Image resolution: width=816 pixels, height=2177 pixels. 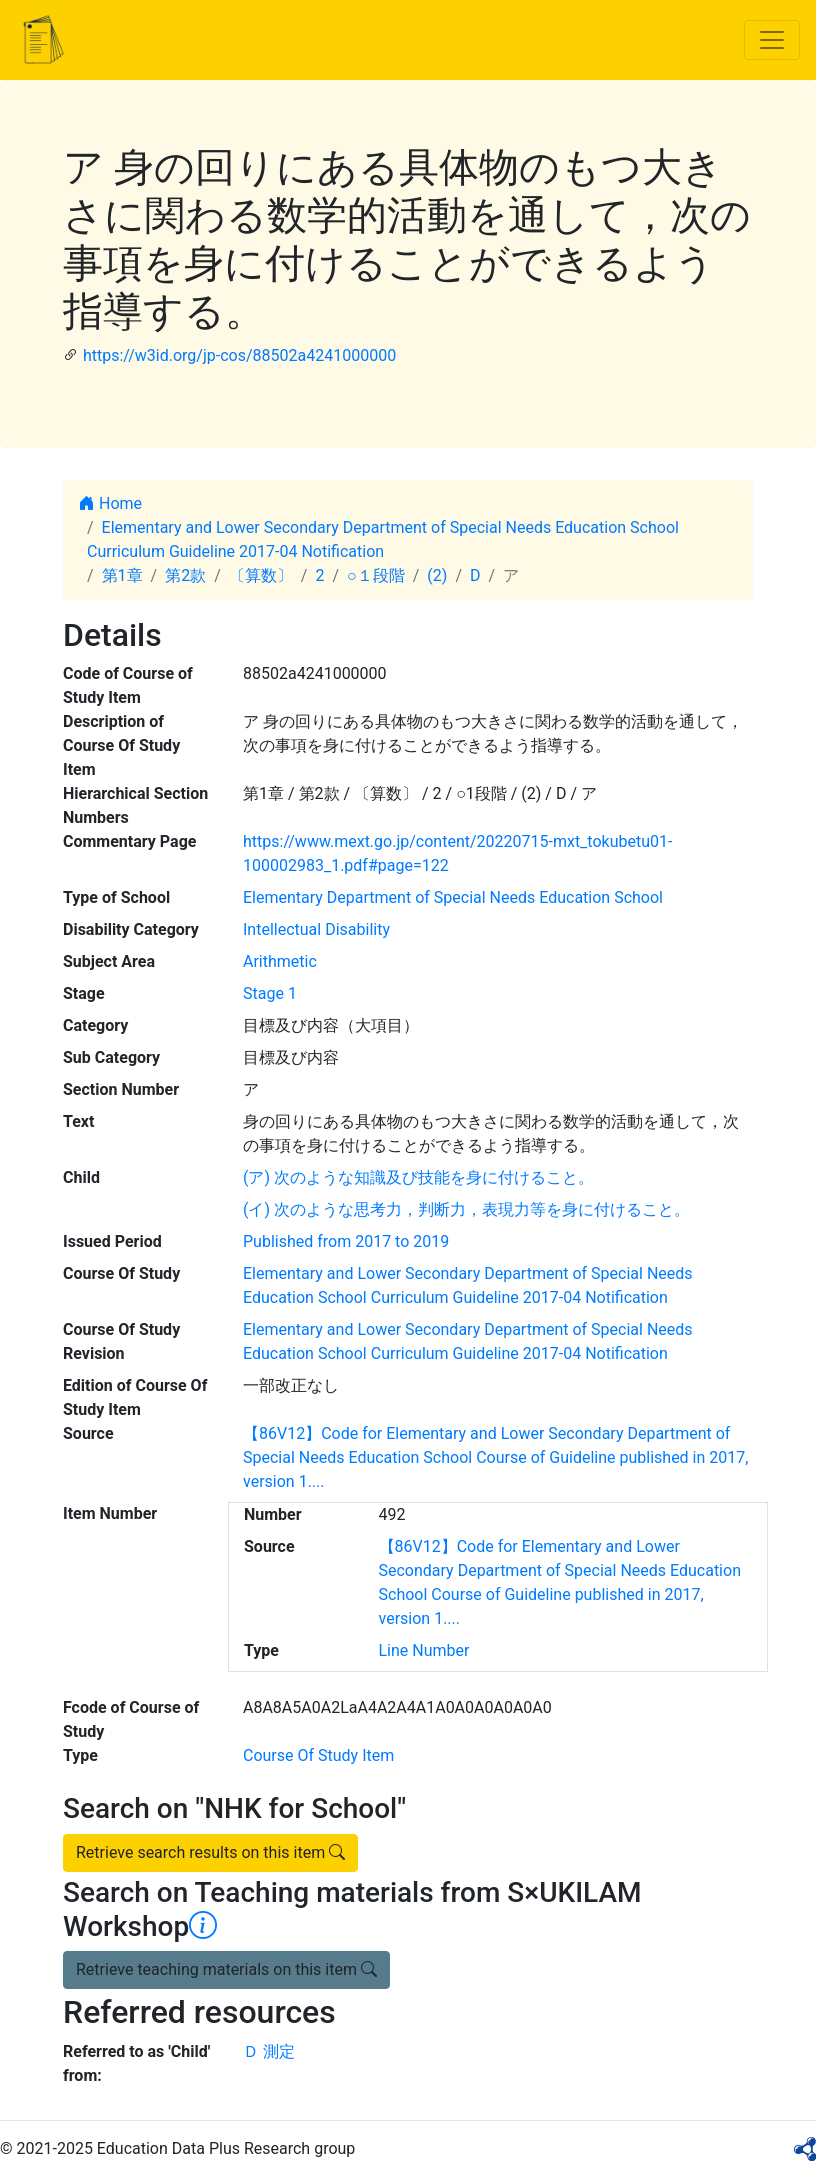 I want to click on Elementary Department of Special Needs Education School, so click(x=453, y=897).